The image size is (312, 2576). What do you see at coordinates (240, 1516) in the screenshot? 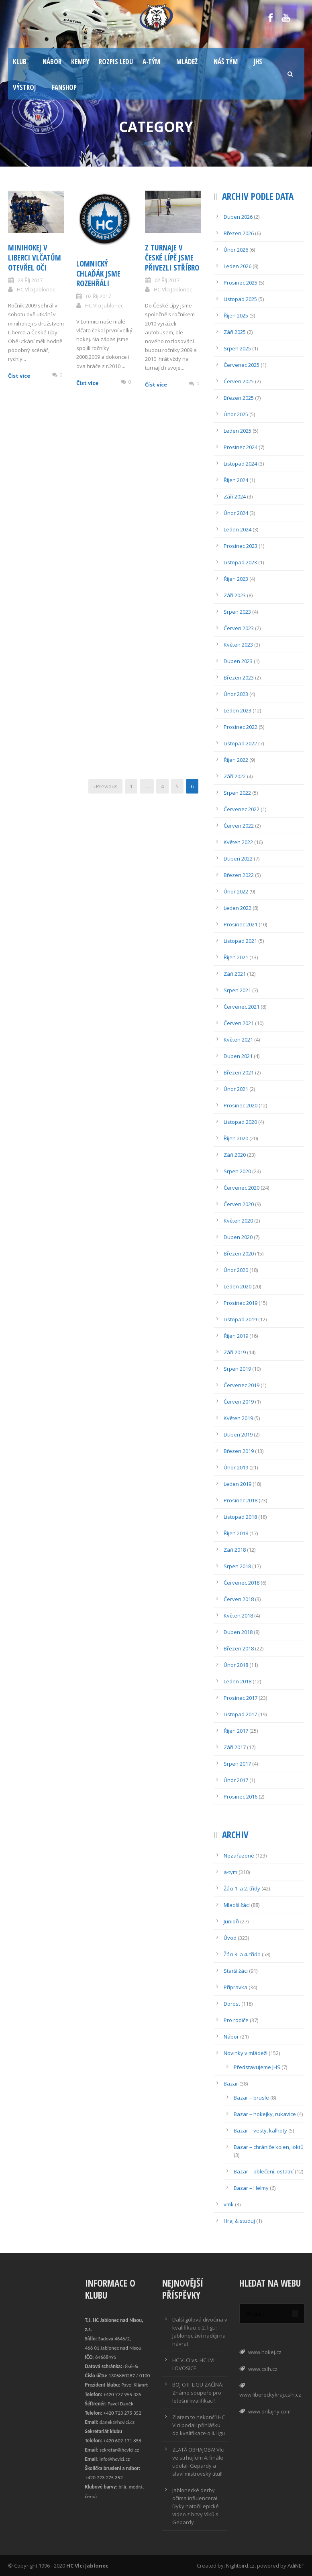
I see `Listopad 2018` at bounding box center [240, 1516].